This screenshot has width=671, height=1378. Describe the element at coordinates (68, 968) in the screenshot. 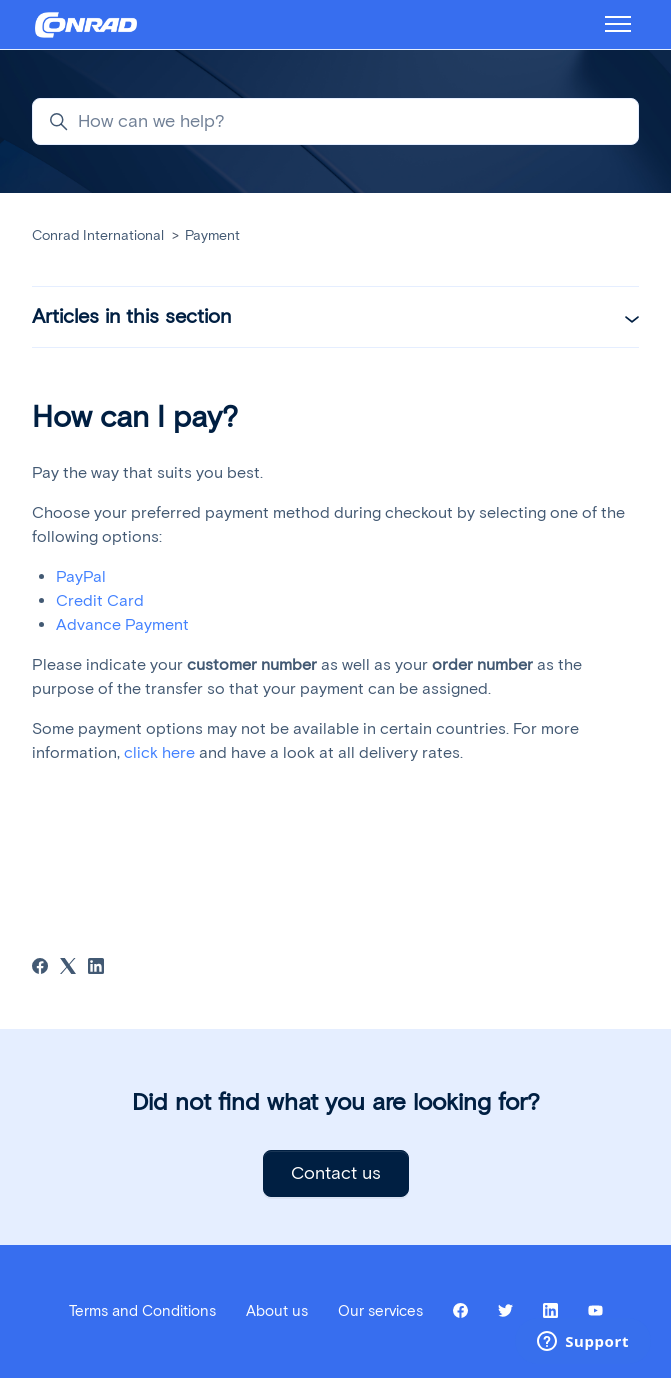

I see `[X Corp]` at that location.